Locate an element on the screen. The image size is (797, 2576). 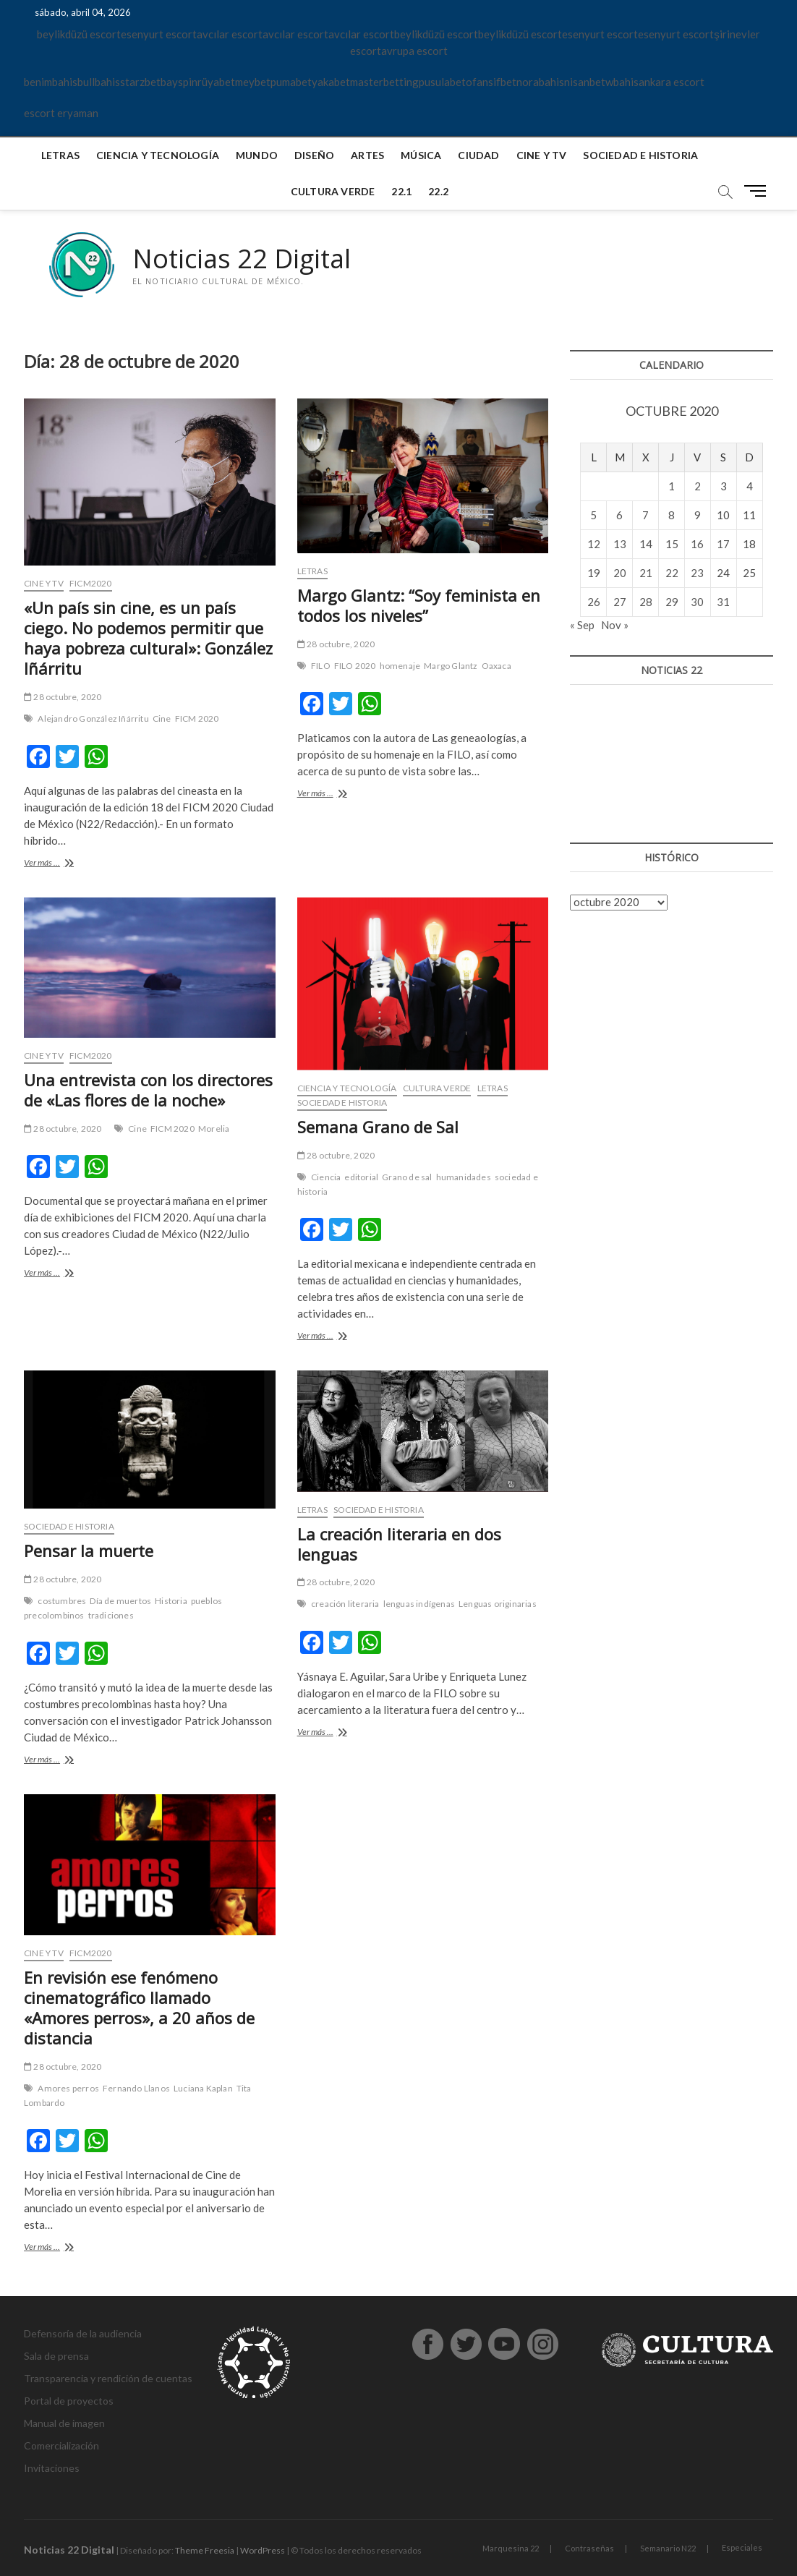
Ciudad is located at coordinates (478, 155).